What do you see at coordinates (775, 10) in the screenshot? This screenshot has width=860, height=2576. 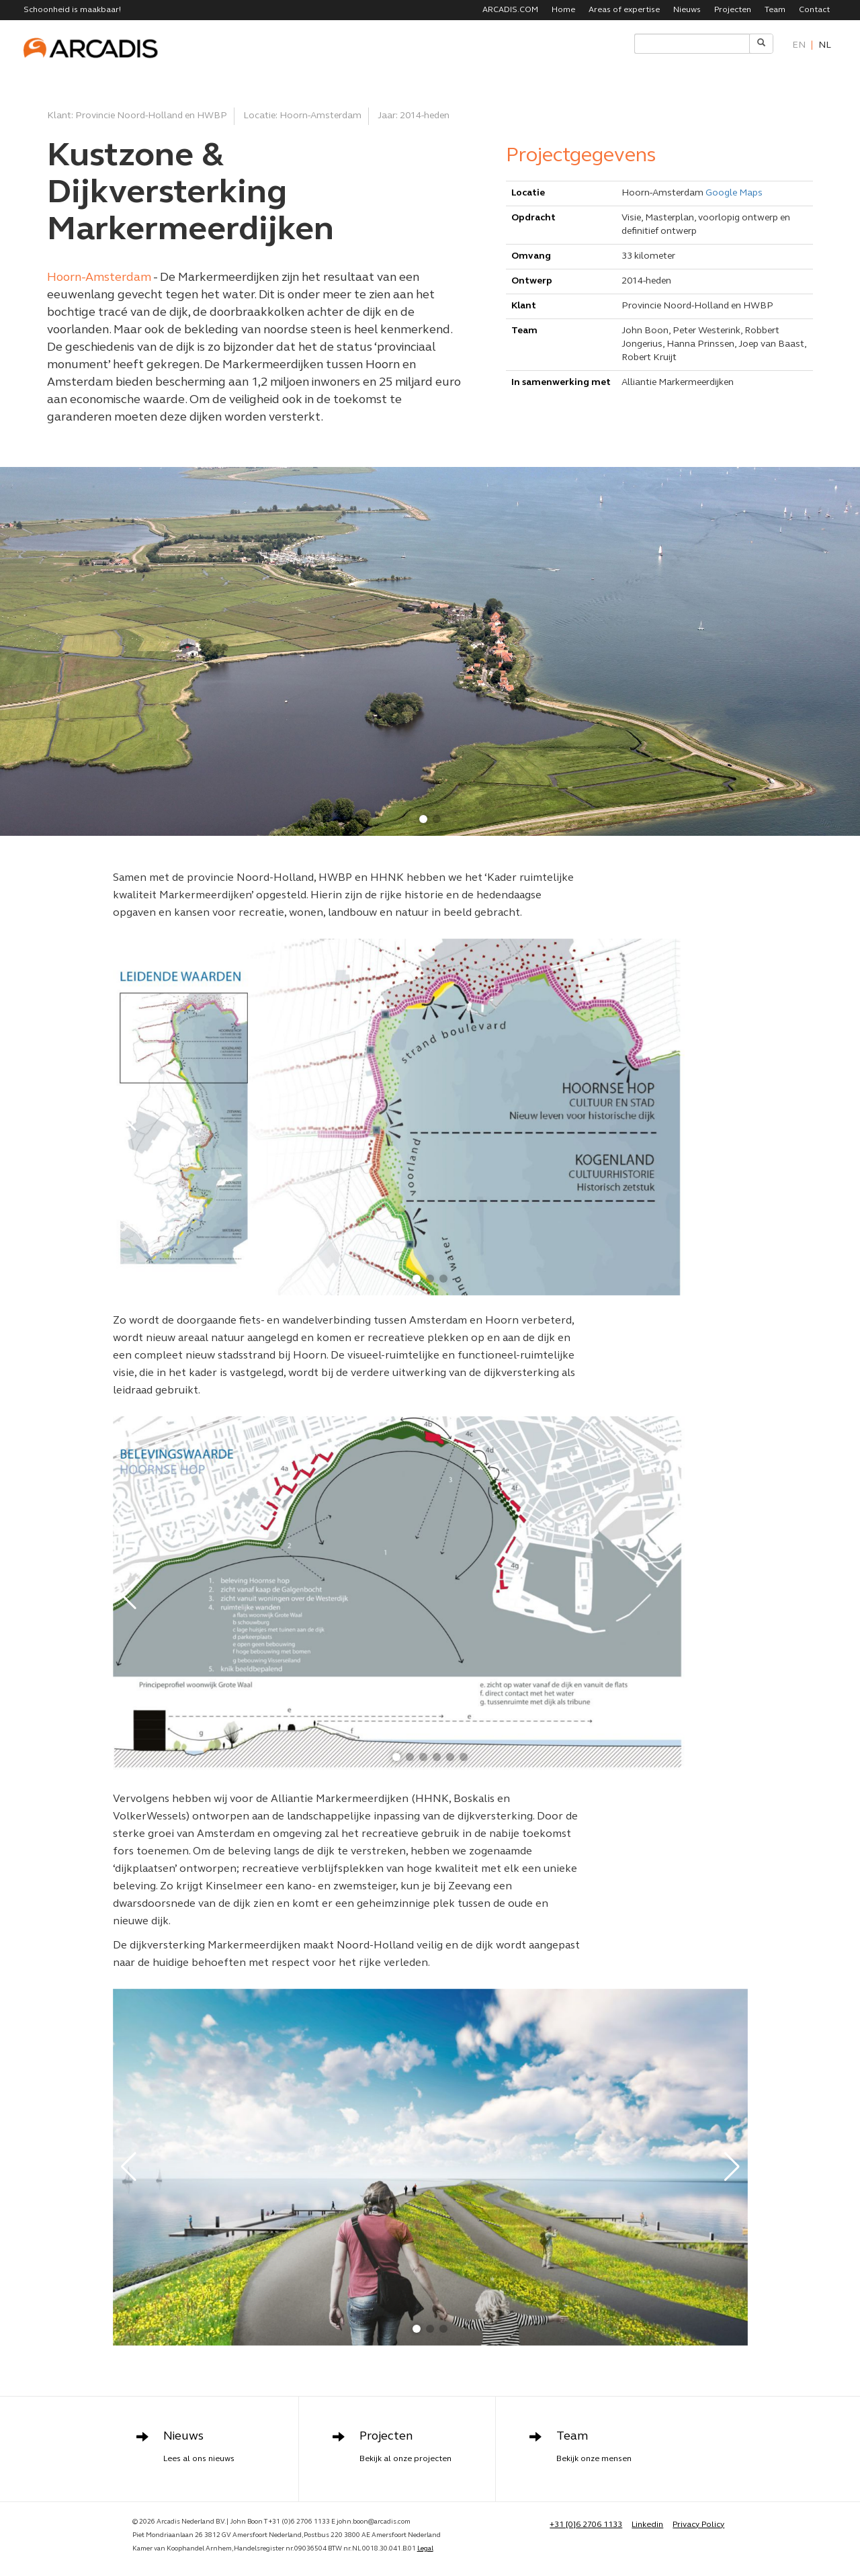 I see `Team` at bounding box center [775, 10].